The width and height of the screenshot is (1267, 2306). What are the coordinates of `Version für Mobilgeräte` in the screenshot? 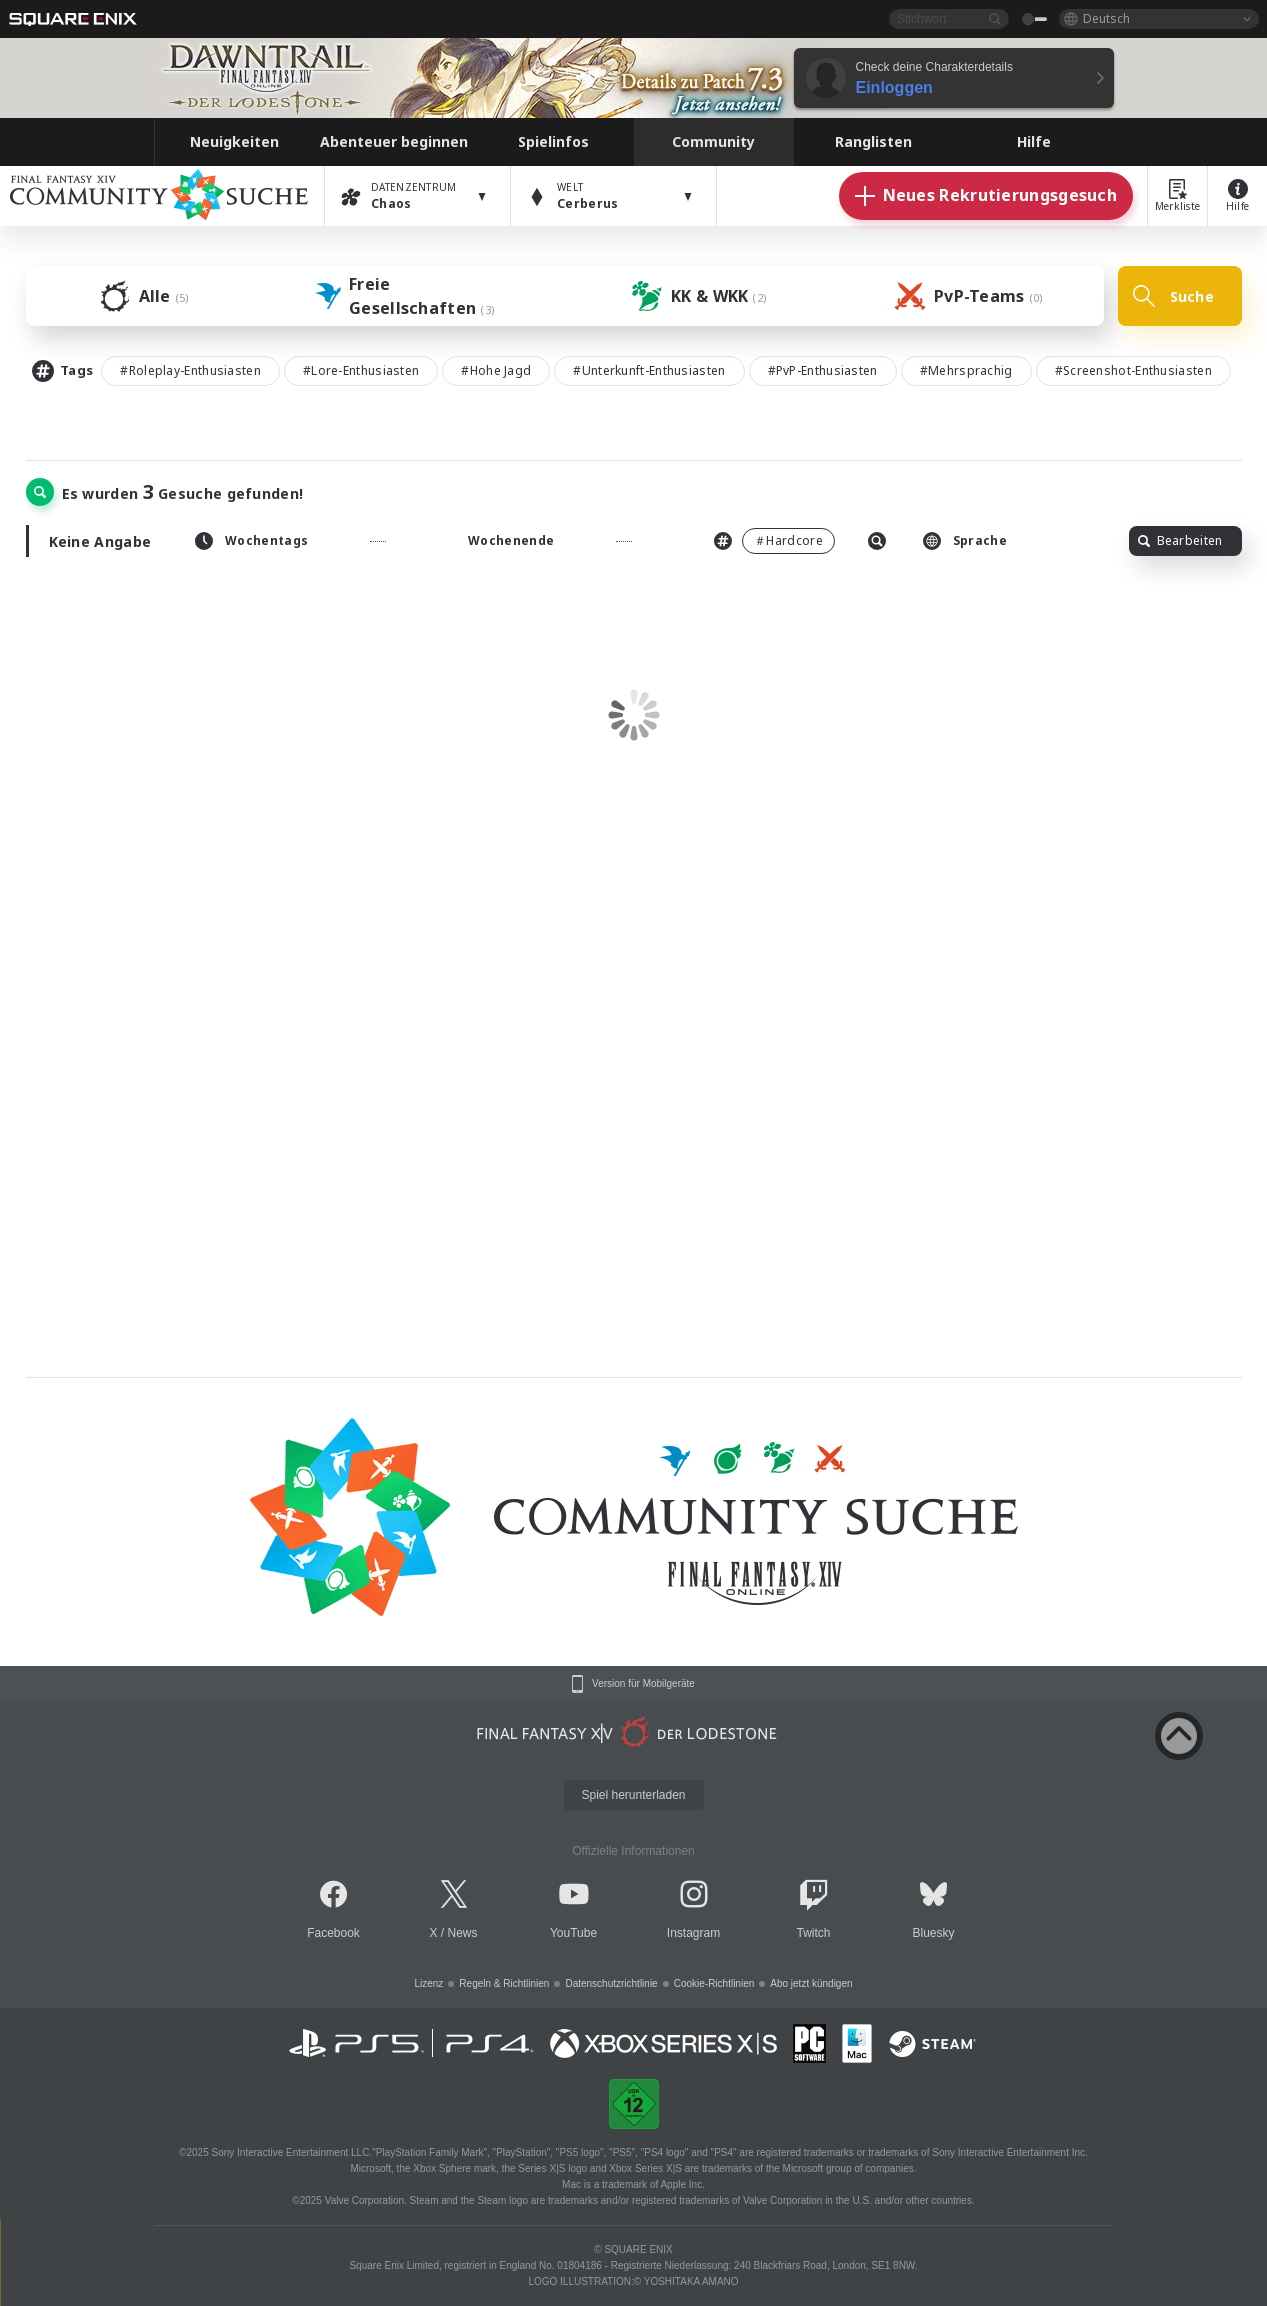 It's located at (643, 1684).